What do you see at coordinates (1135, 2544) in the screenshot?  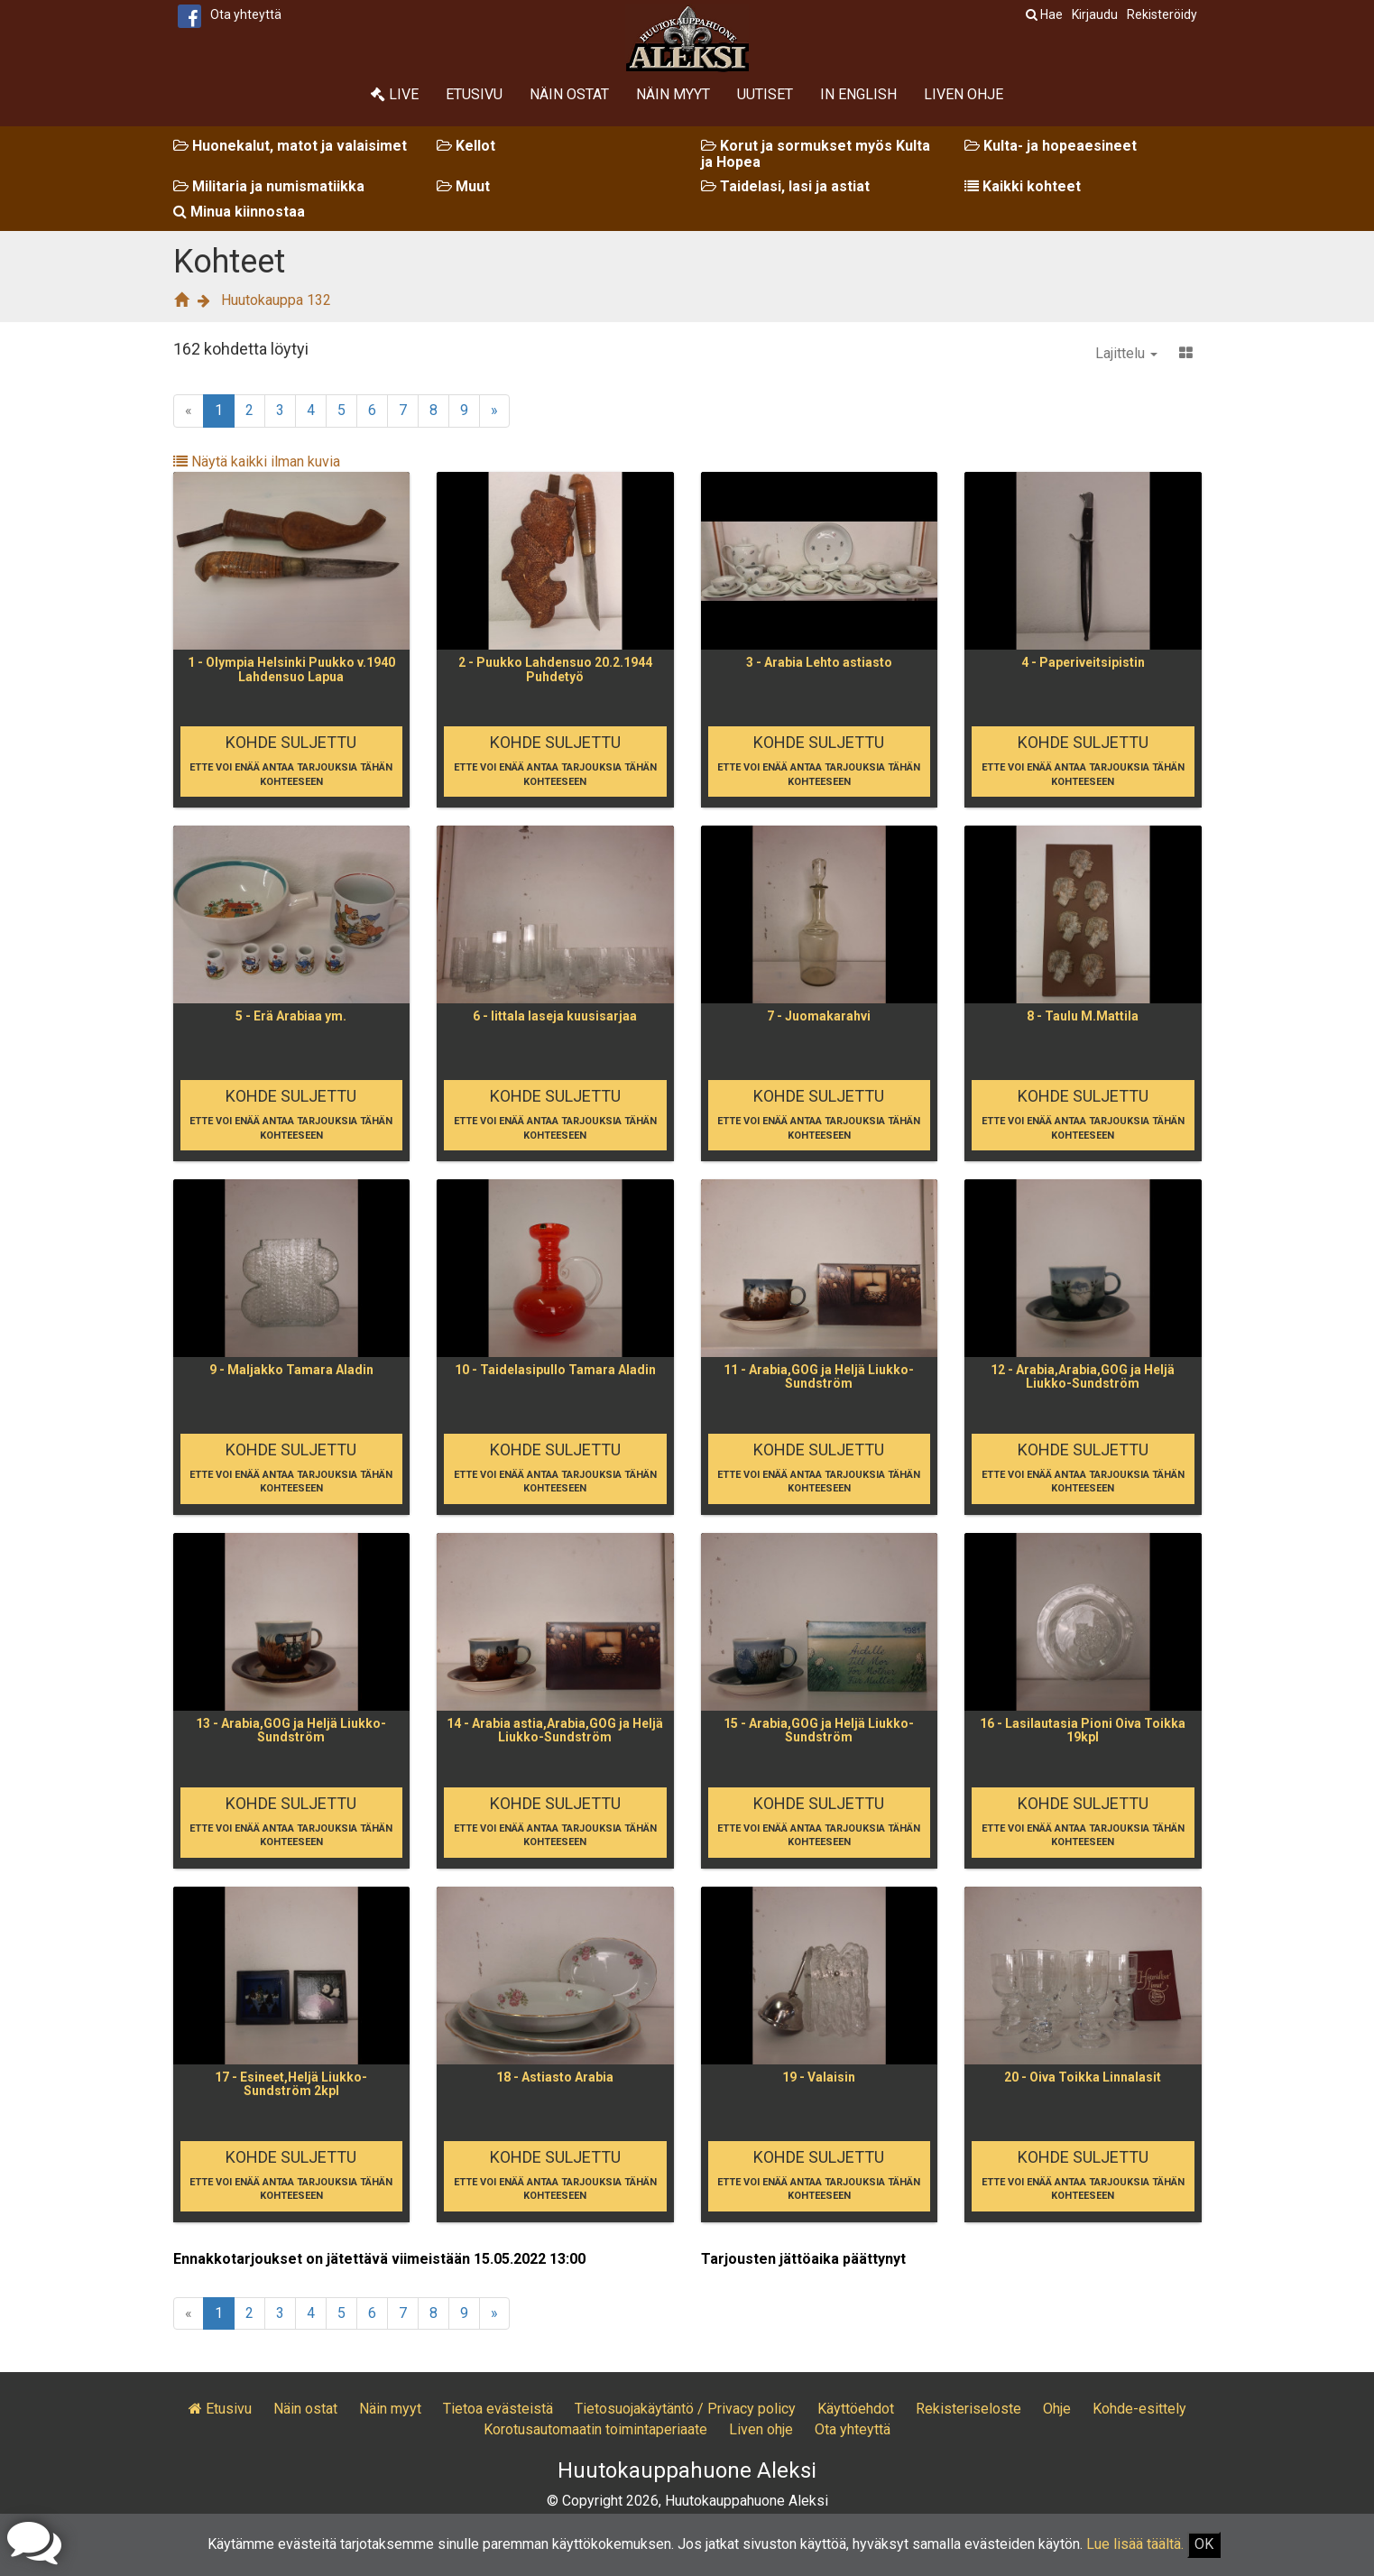 I see `Lue lisää täältä.` at bounding box center [1135, 2544].